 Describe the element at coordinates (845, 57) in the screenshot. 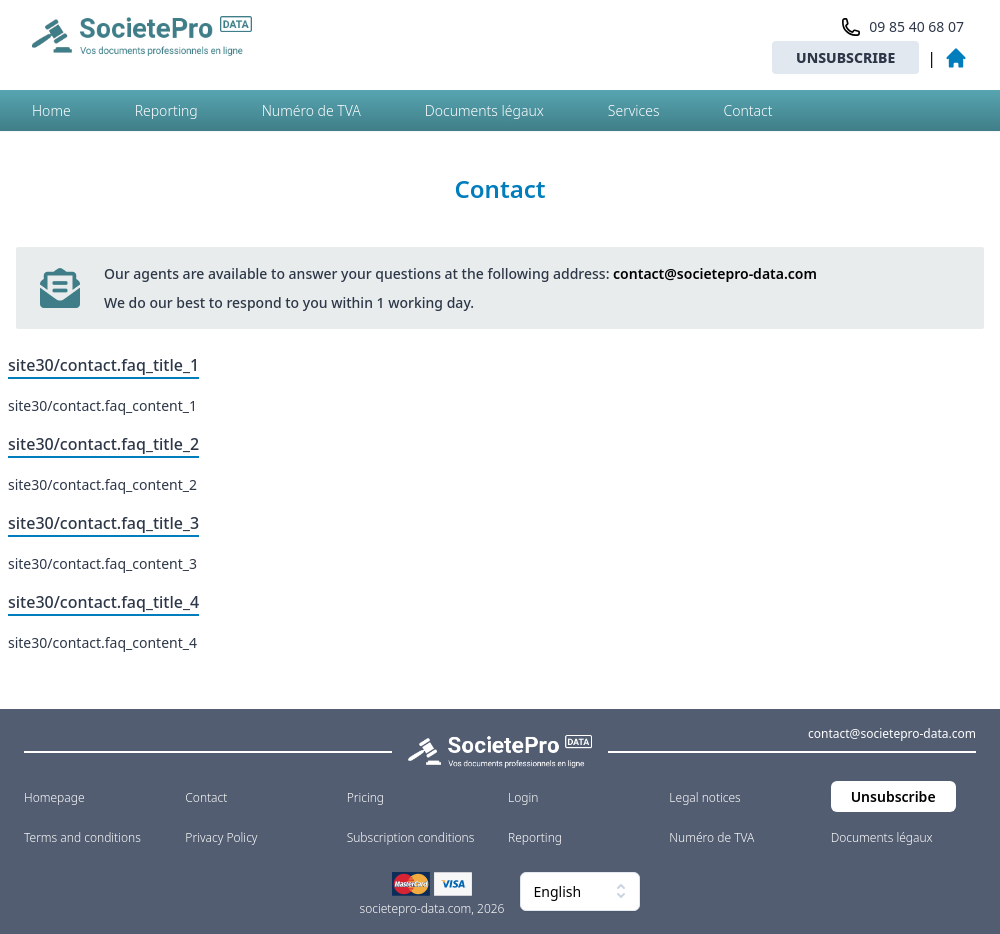

I see `Unsubscribe` at that location.